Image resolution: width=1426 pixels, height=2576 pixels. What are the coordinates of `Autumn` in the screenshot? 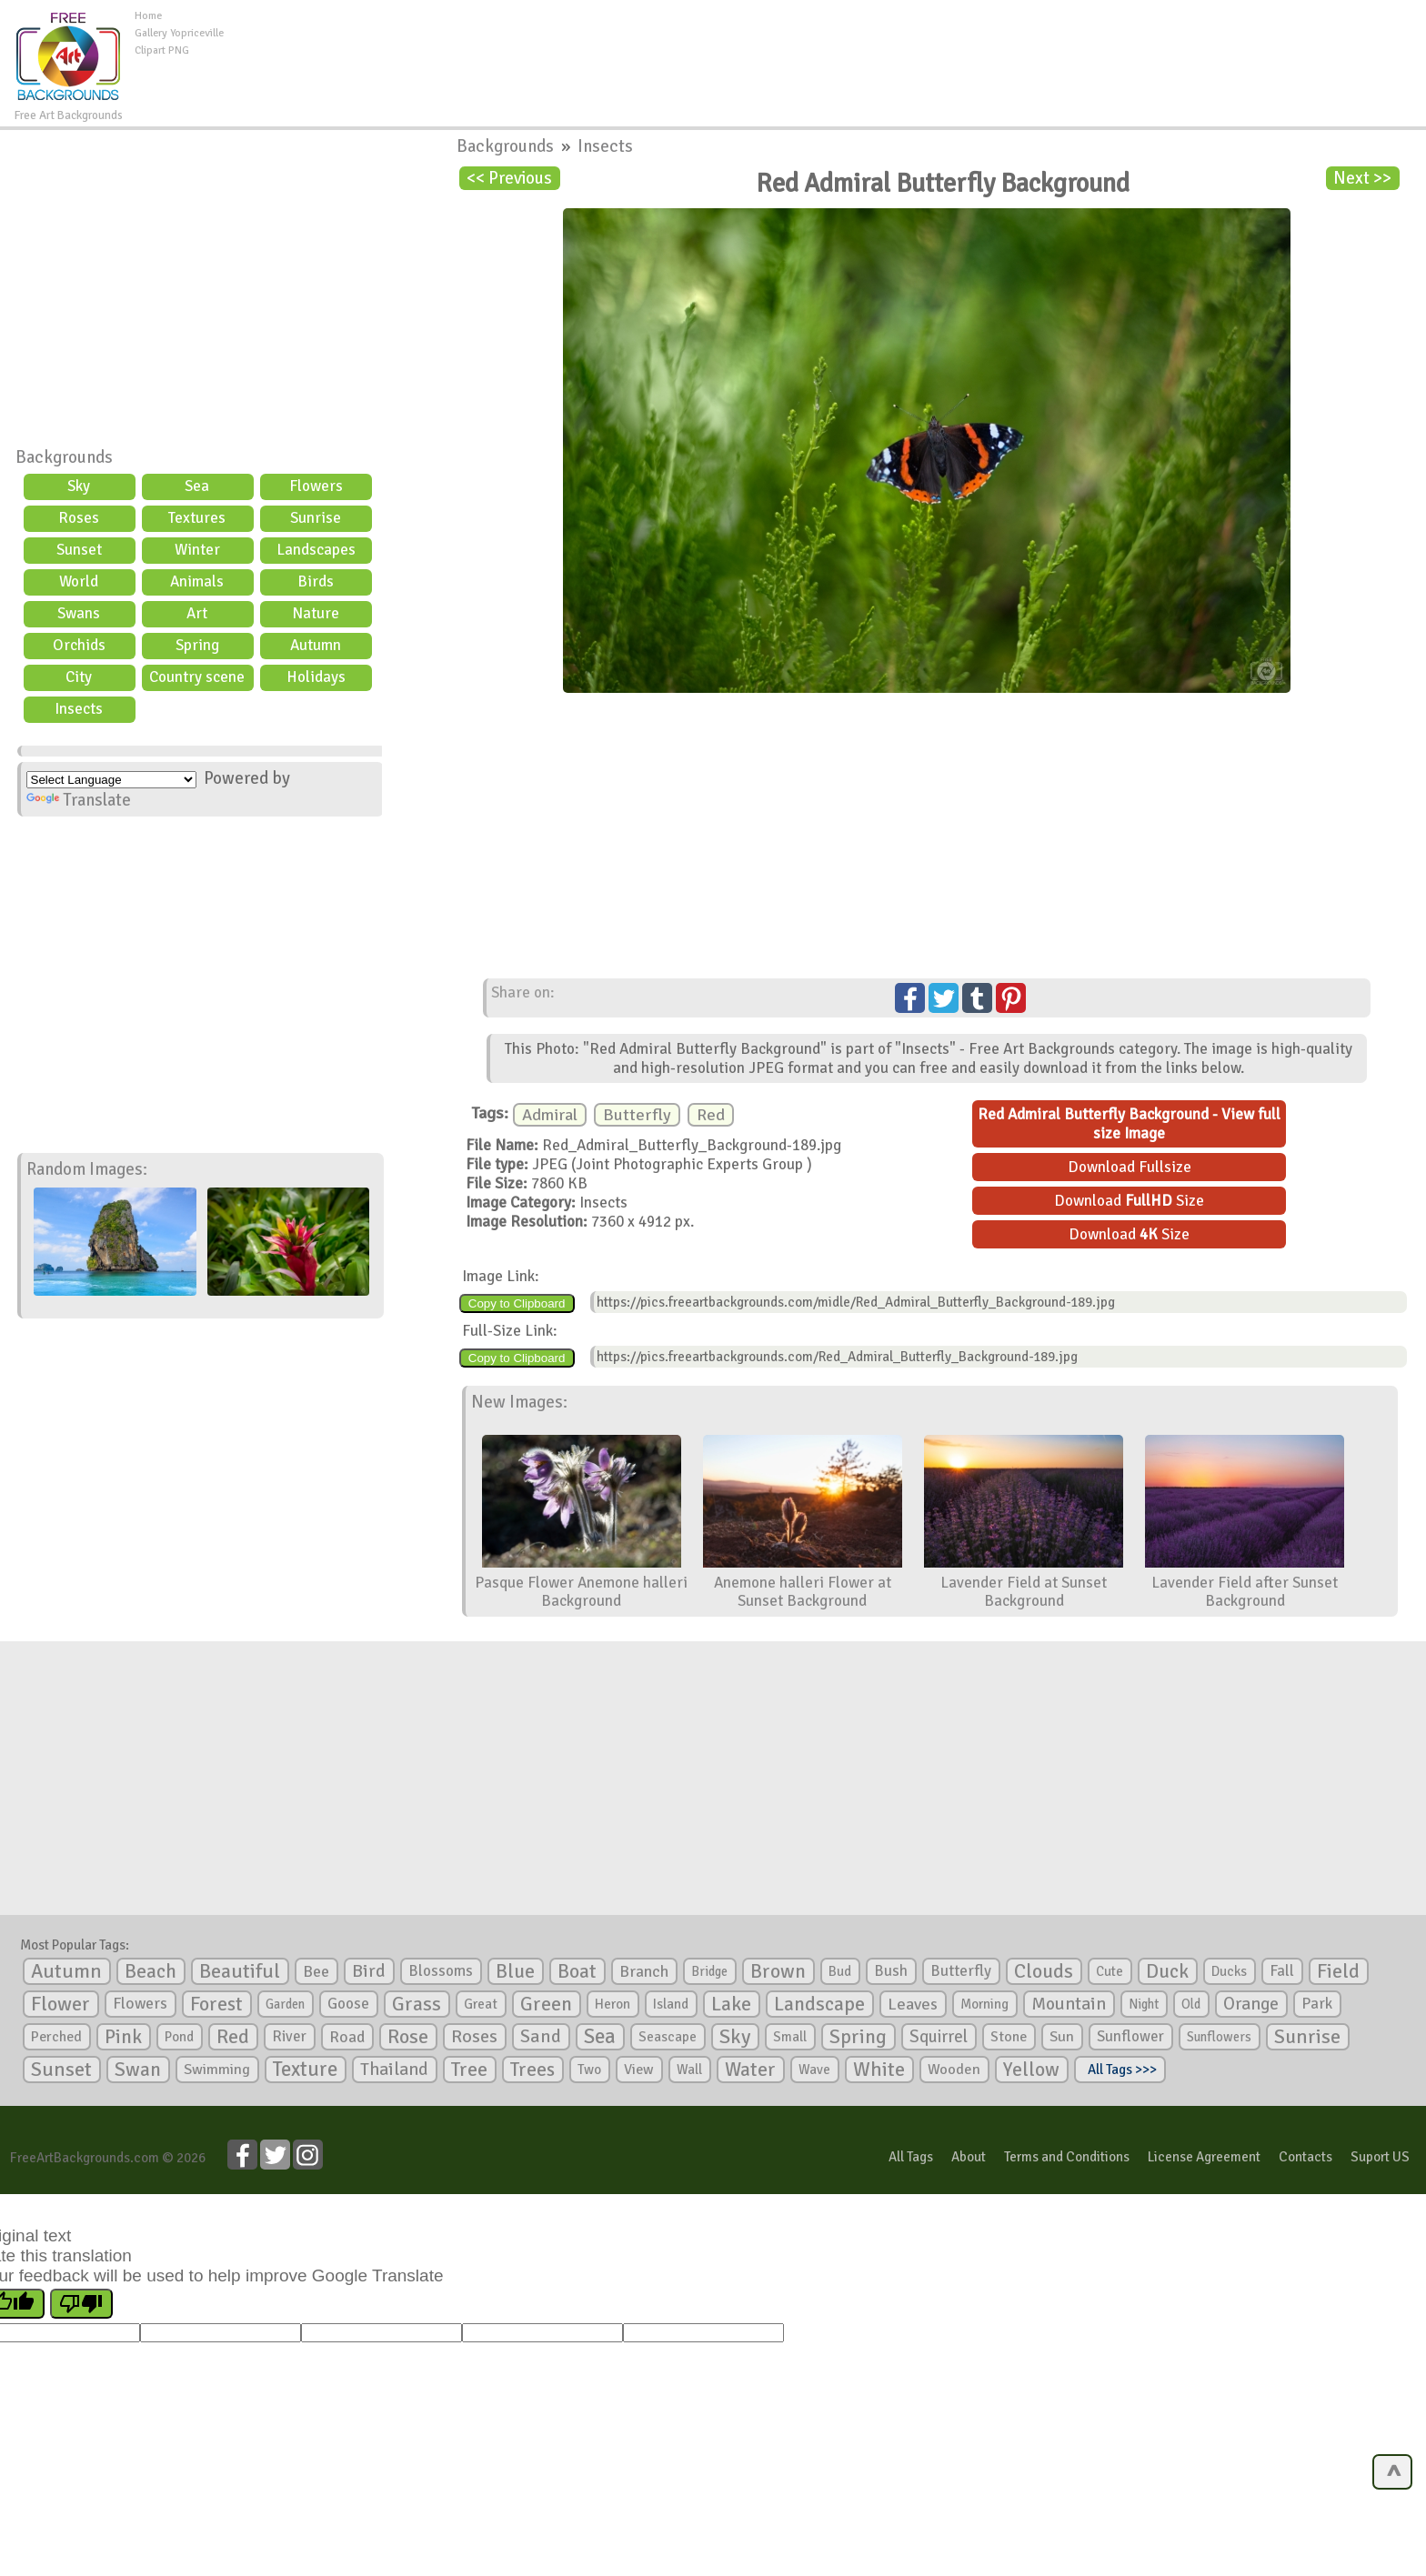 It's located at (315, 645).